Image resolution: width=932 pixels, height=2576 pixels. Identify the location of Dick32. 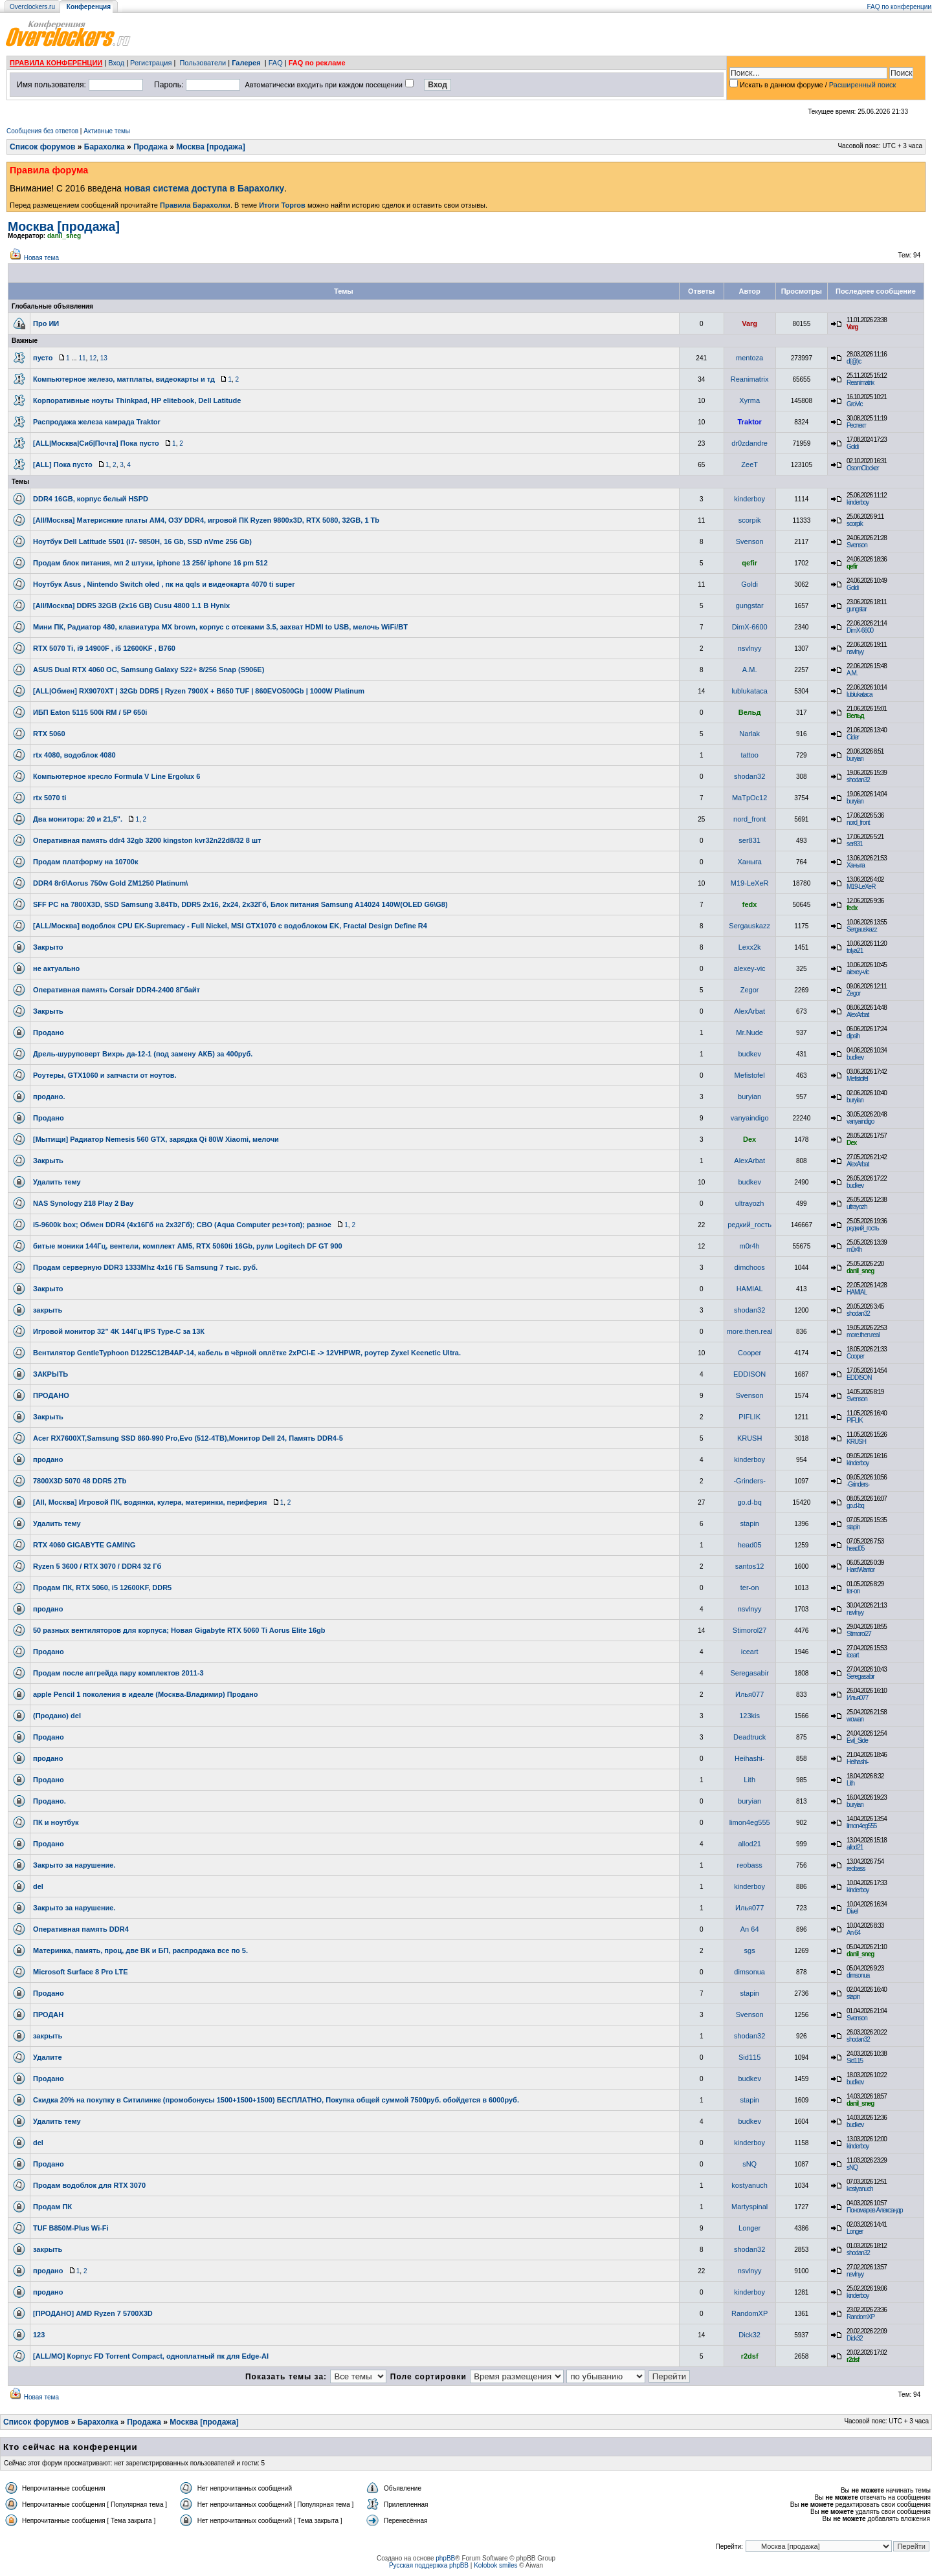
(749, 2335).